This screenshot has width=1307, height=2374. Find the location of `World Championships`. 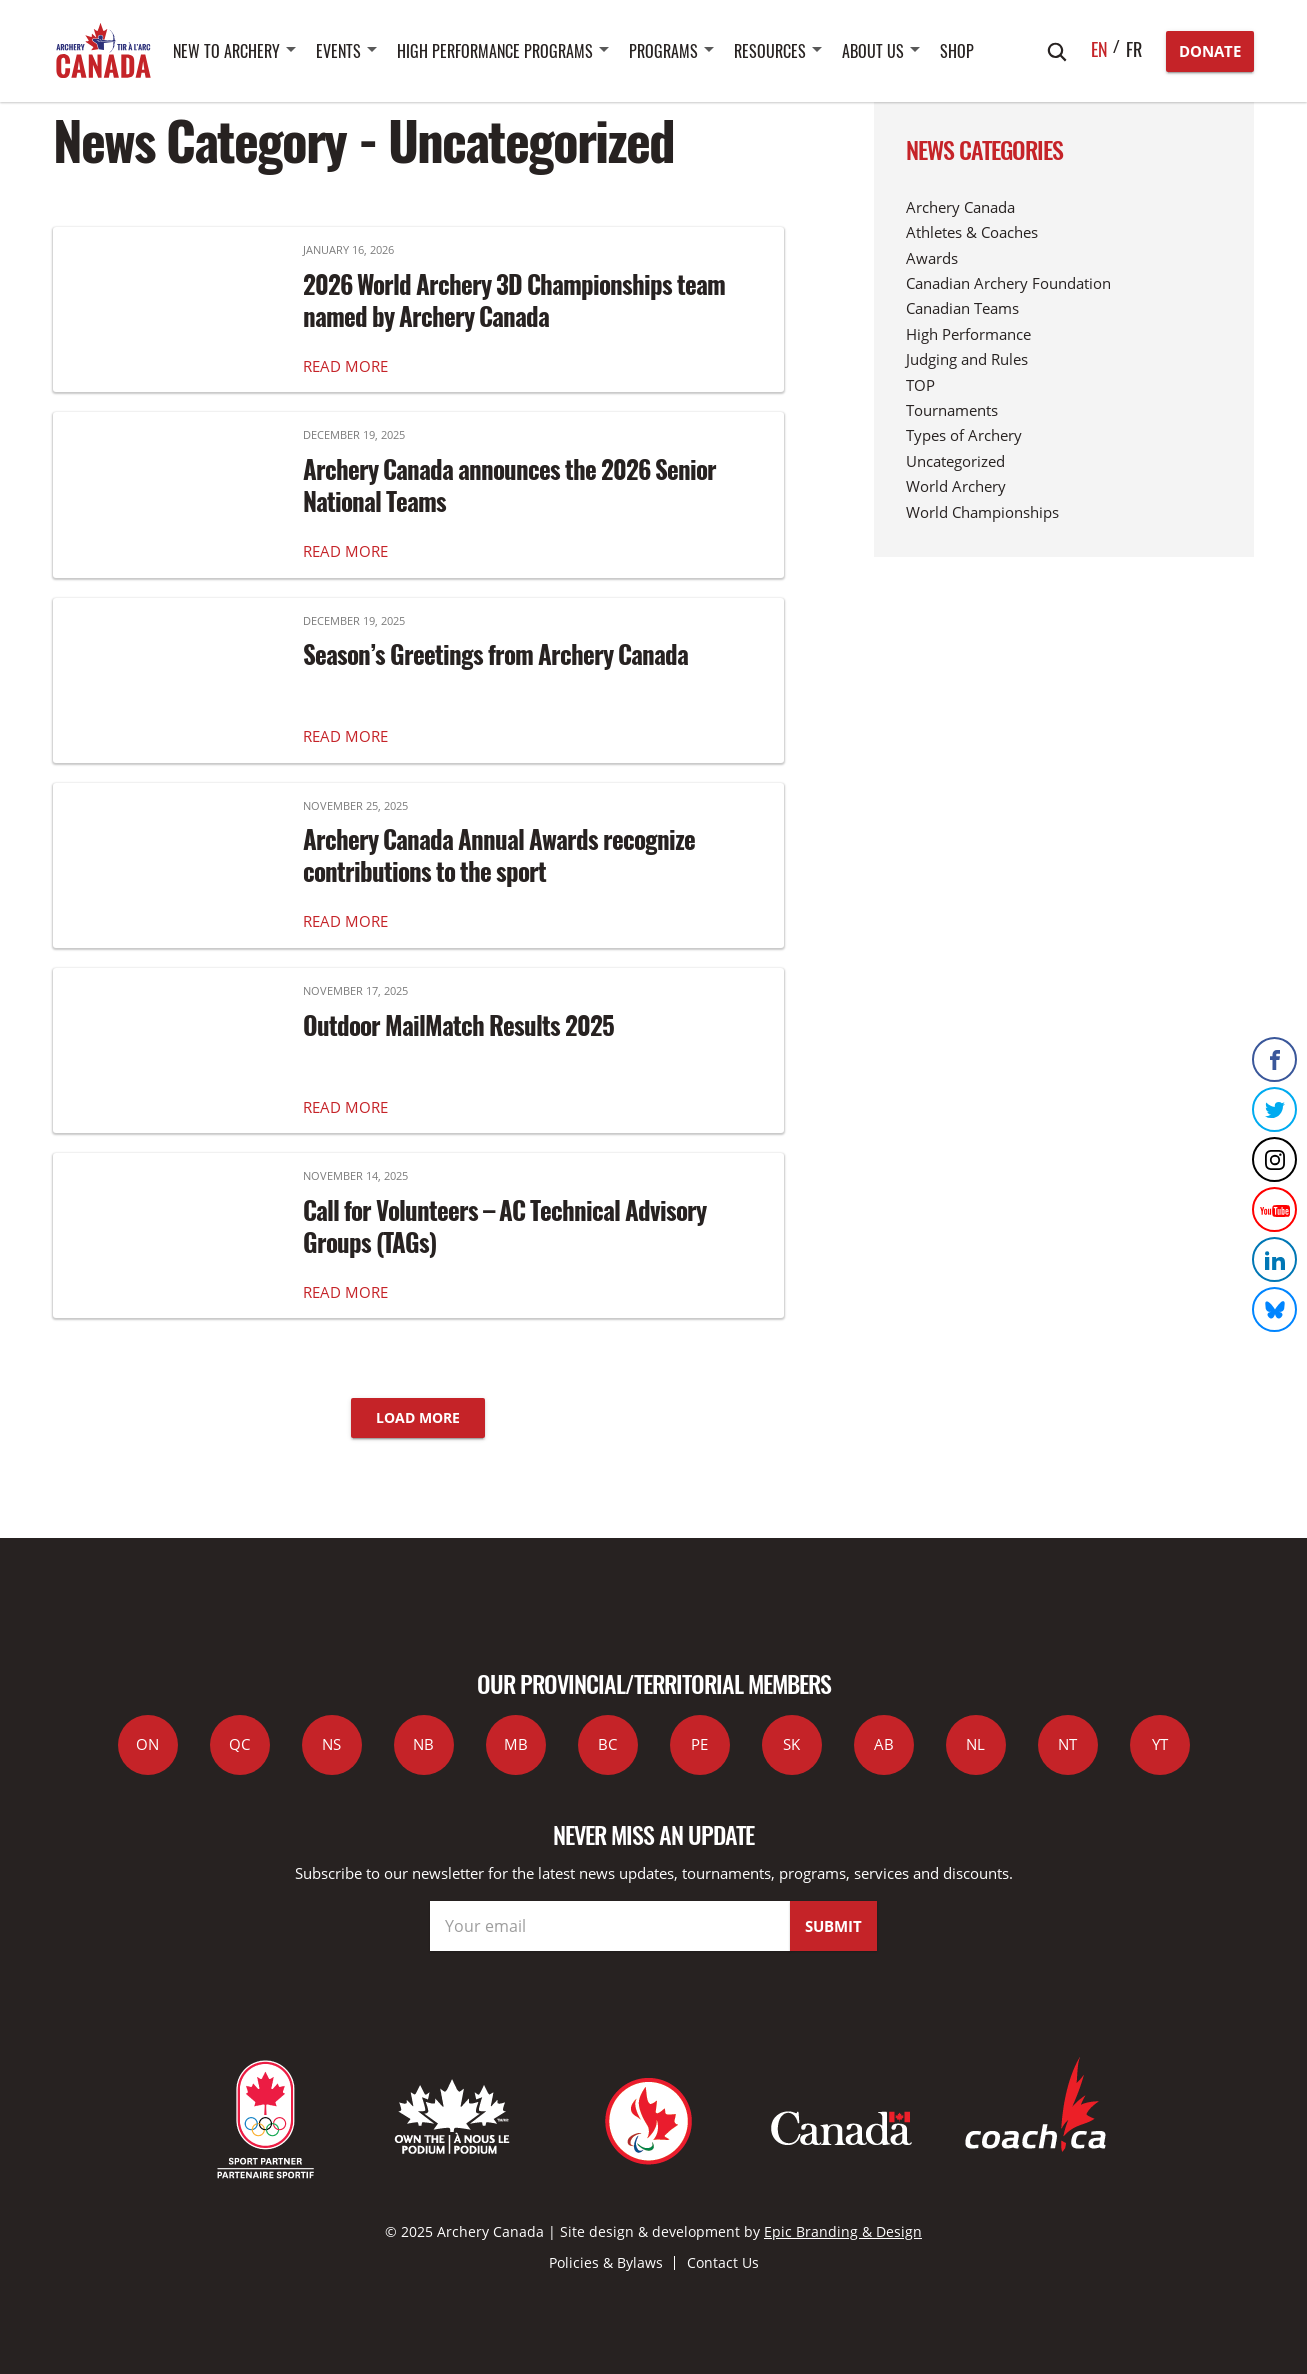

World Championships is located at coordinates (982, 512).